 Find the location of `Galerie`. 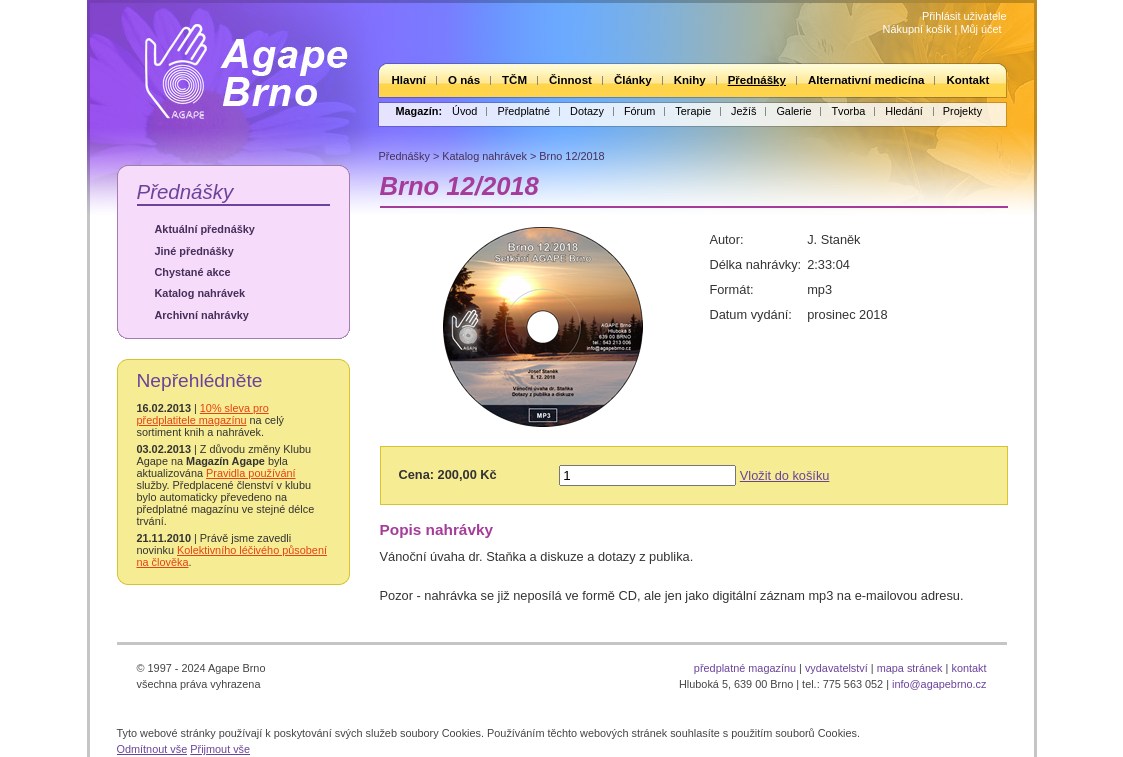

Galerie is located at coordinates (793, 111).